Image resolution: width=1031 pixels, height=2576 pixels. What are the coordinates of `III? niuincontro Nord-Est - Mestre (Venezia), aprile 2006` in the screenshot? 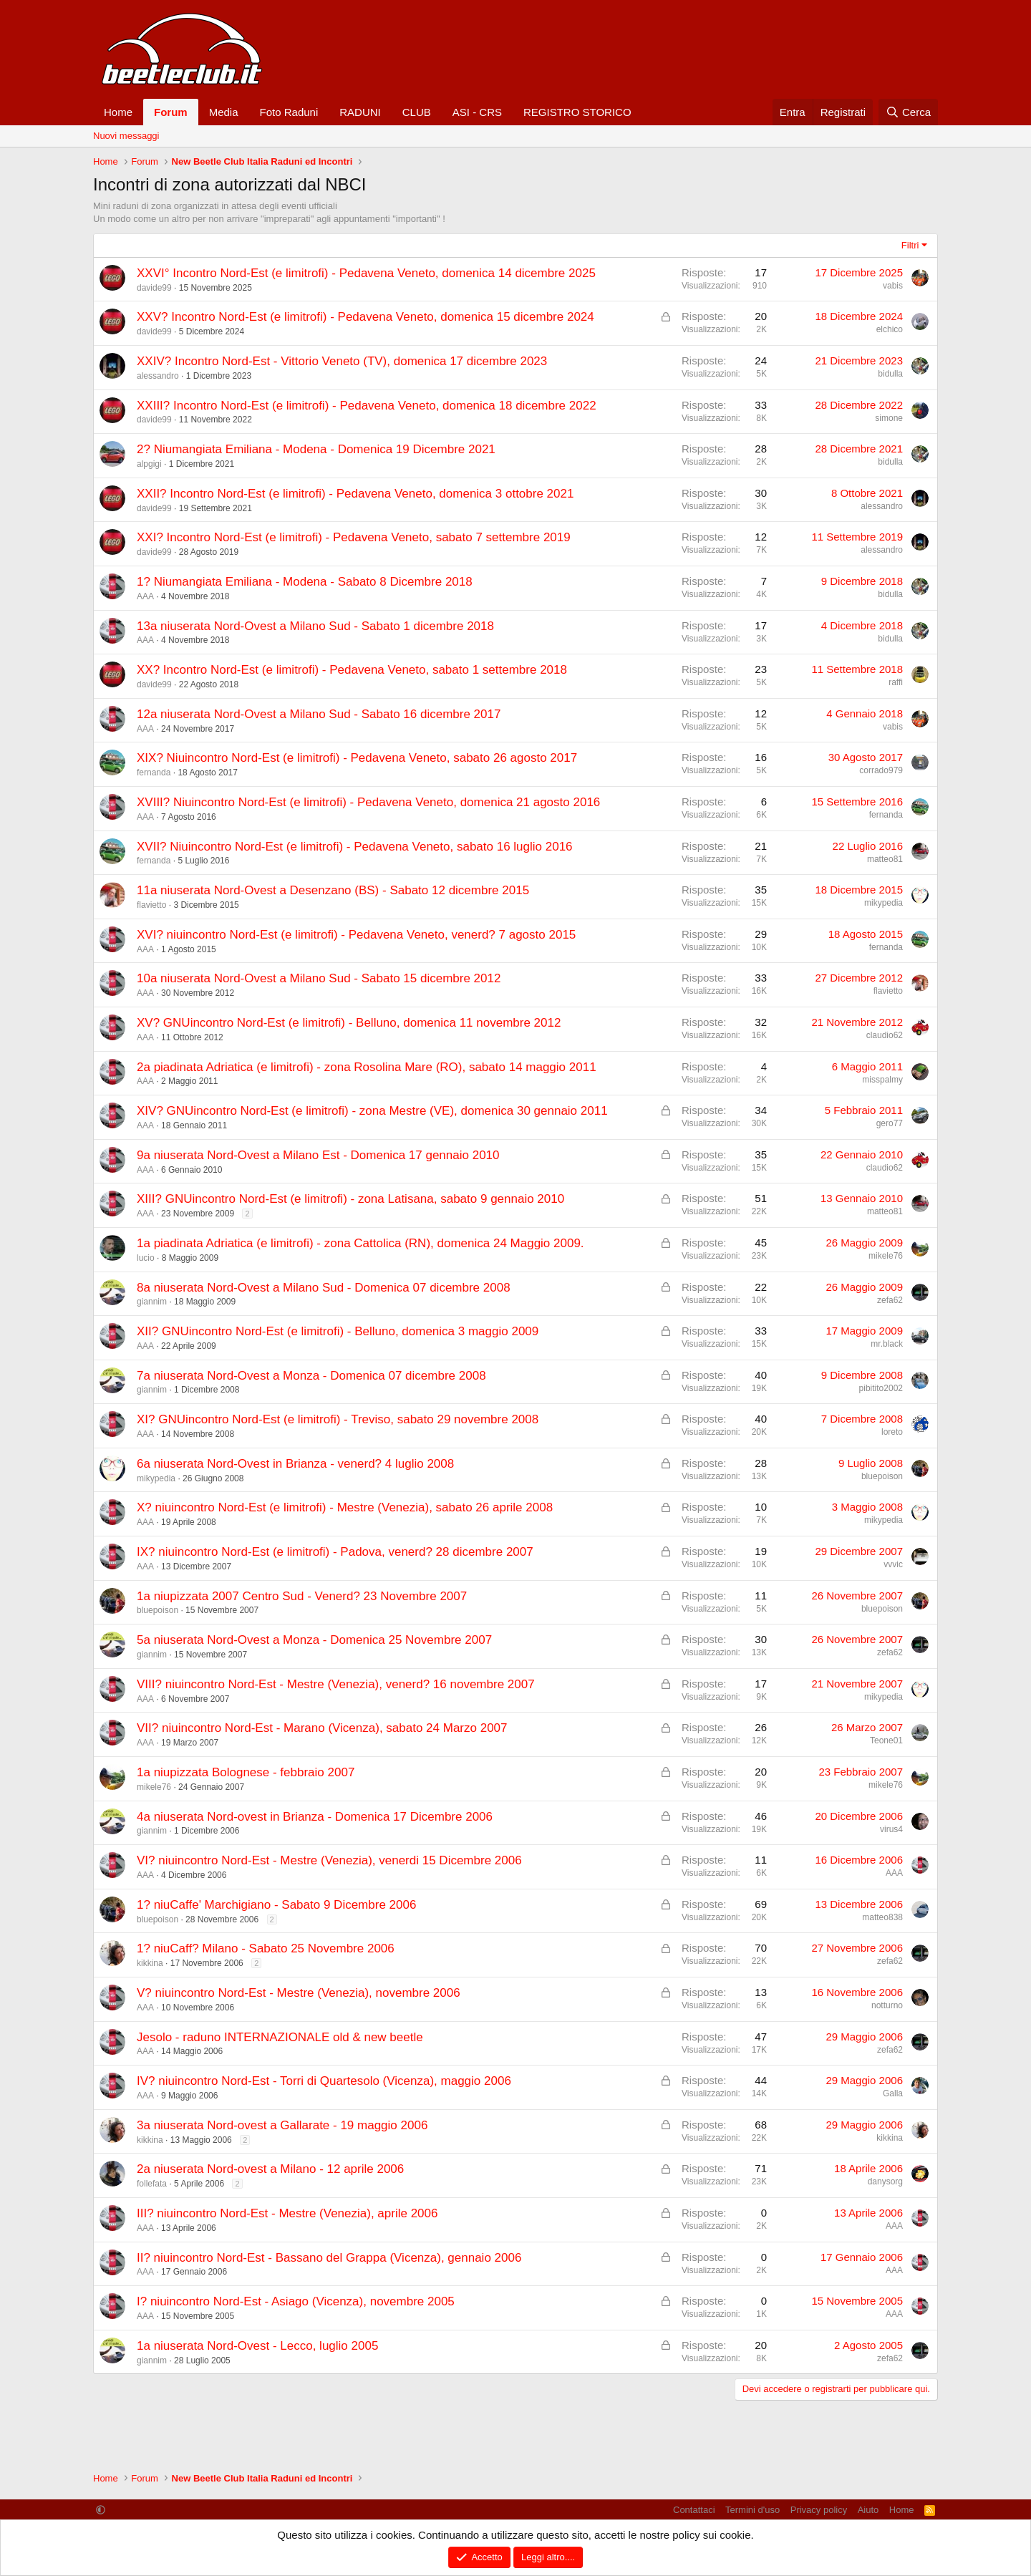 It's located at (287, 2213).